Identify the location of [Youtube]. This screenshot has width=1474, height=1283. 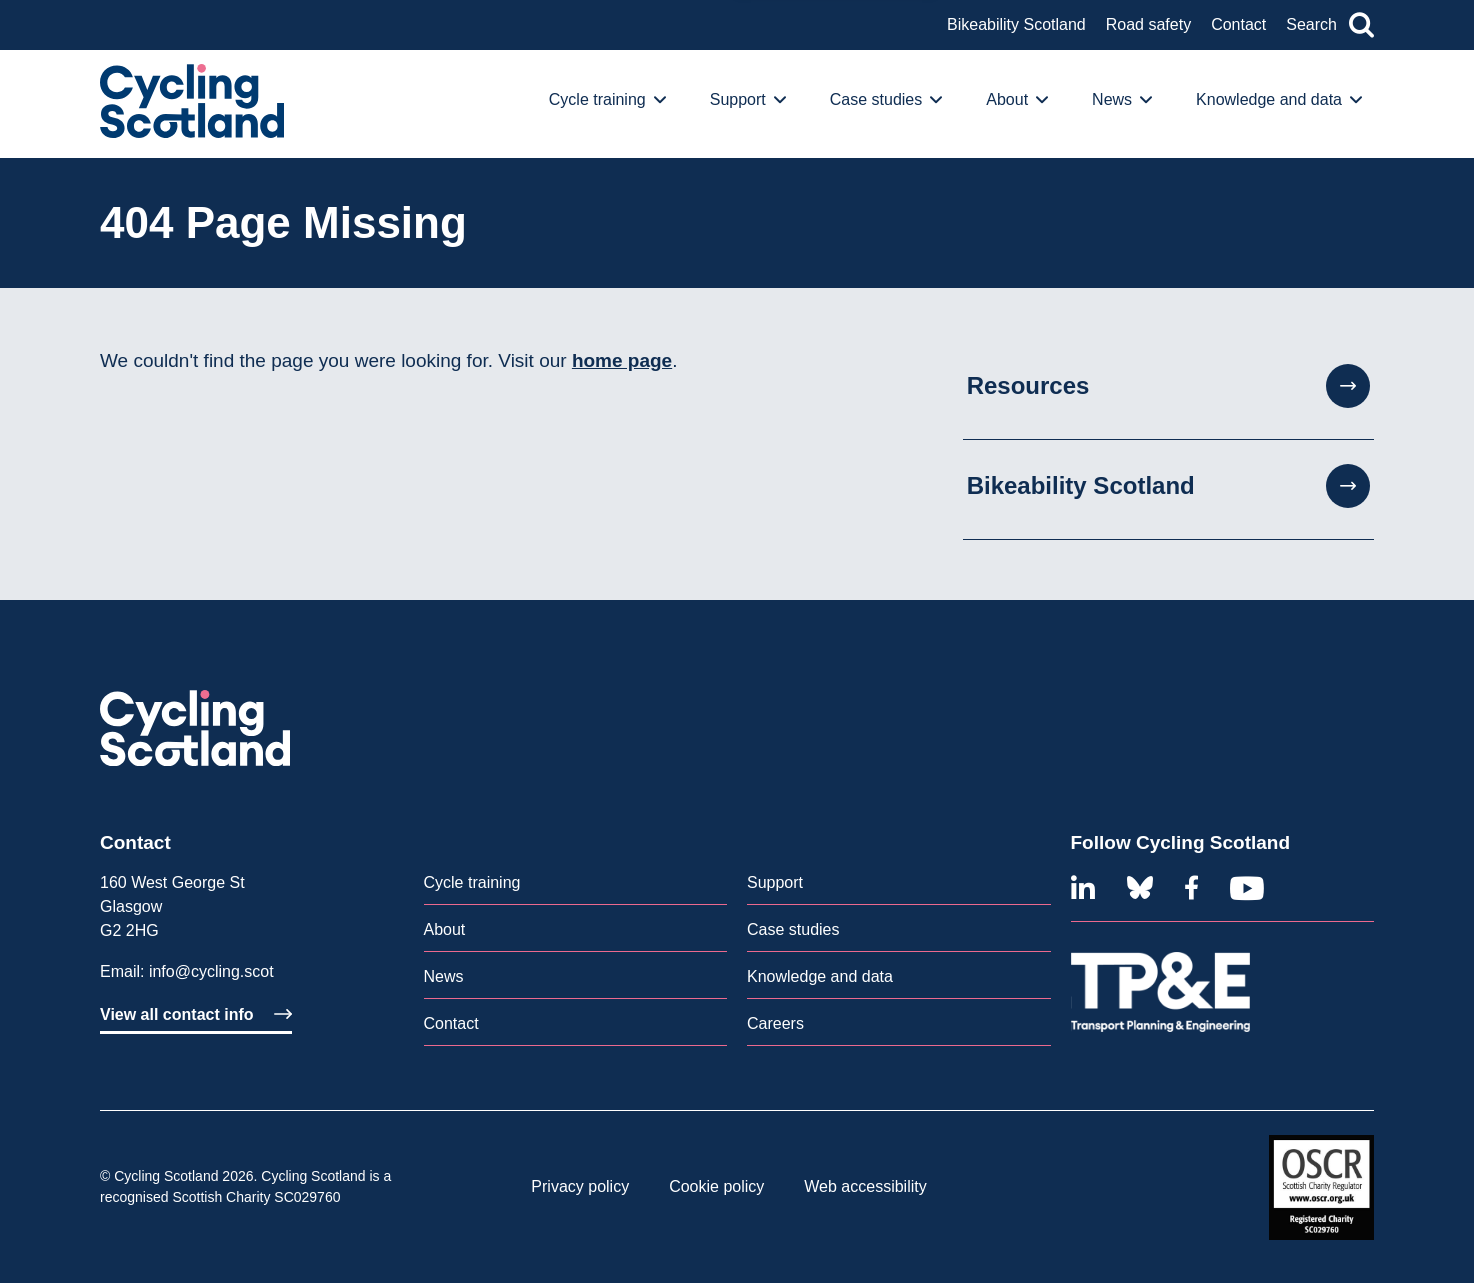
(1247, 888).